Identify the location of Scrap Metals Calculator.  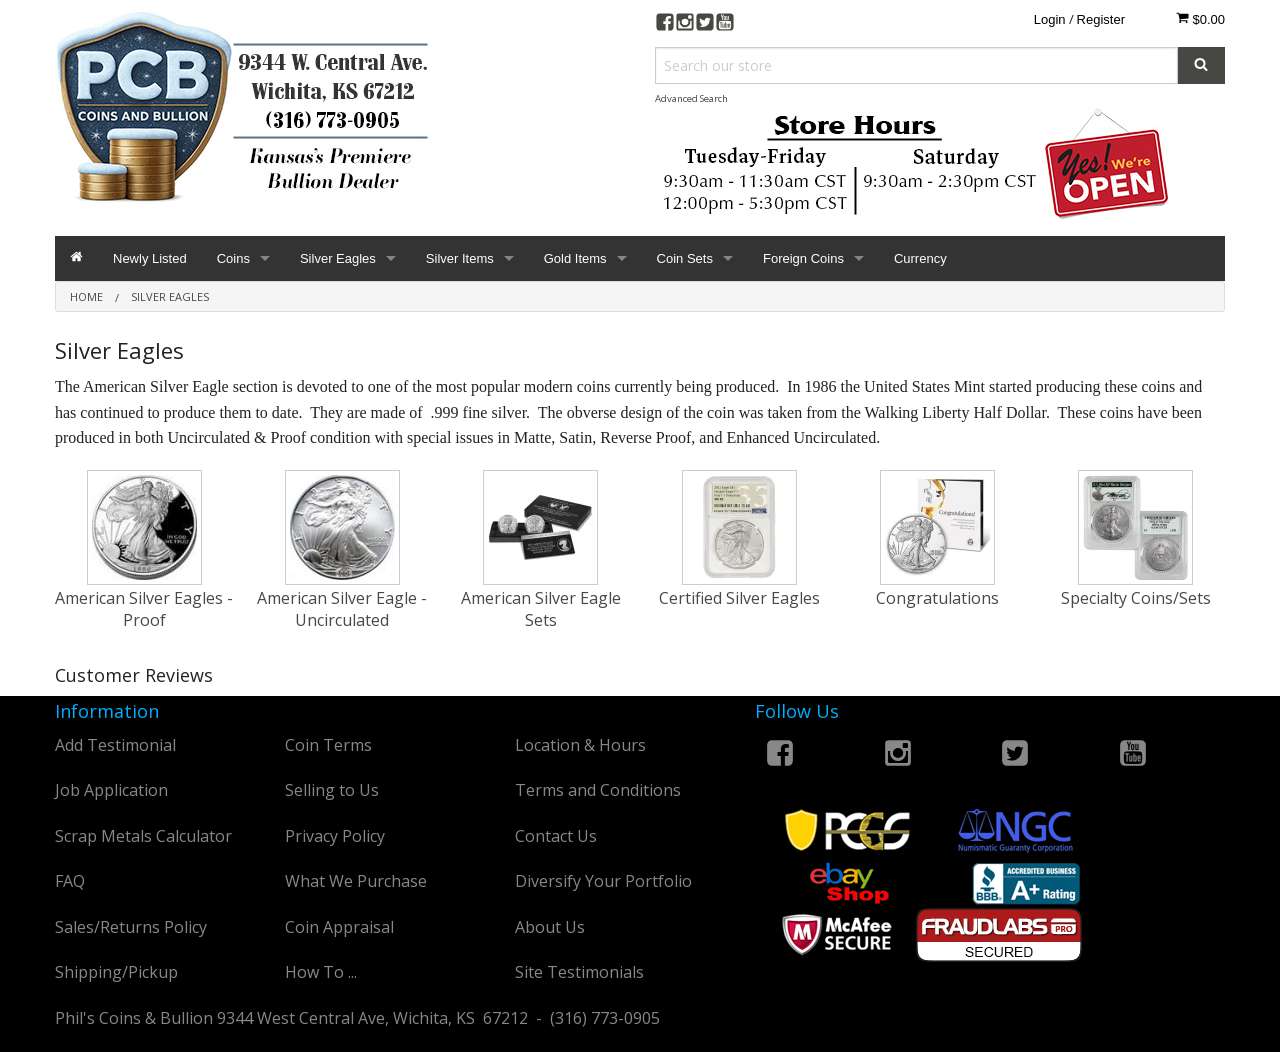
(143, 836).